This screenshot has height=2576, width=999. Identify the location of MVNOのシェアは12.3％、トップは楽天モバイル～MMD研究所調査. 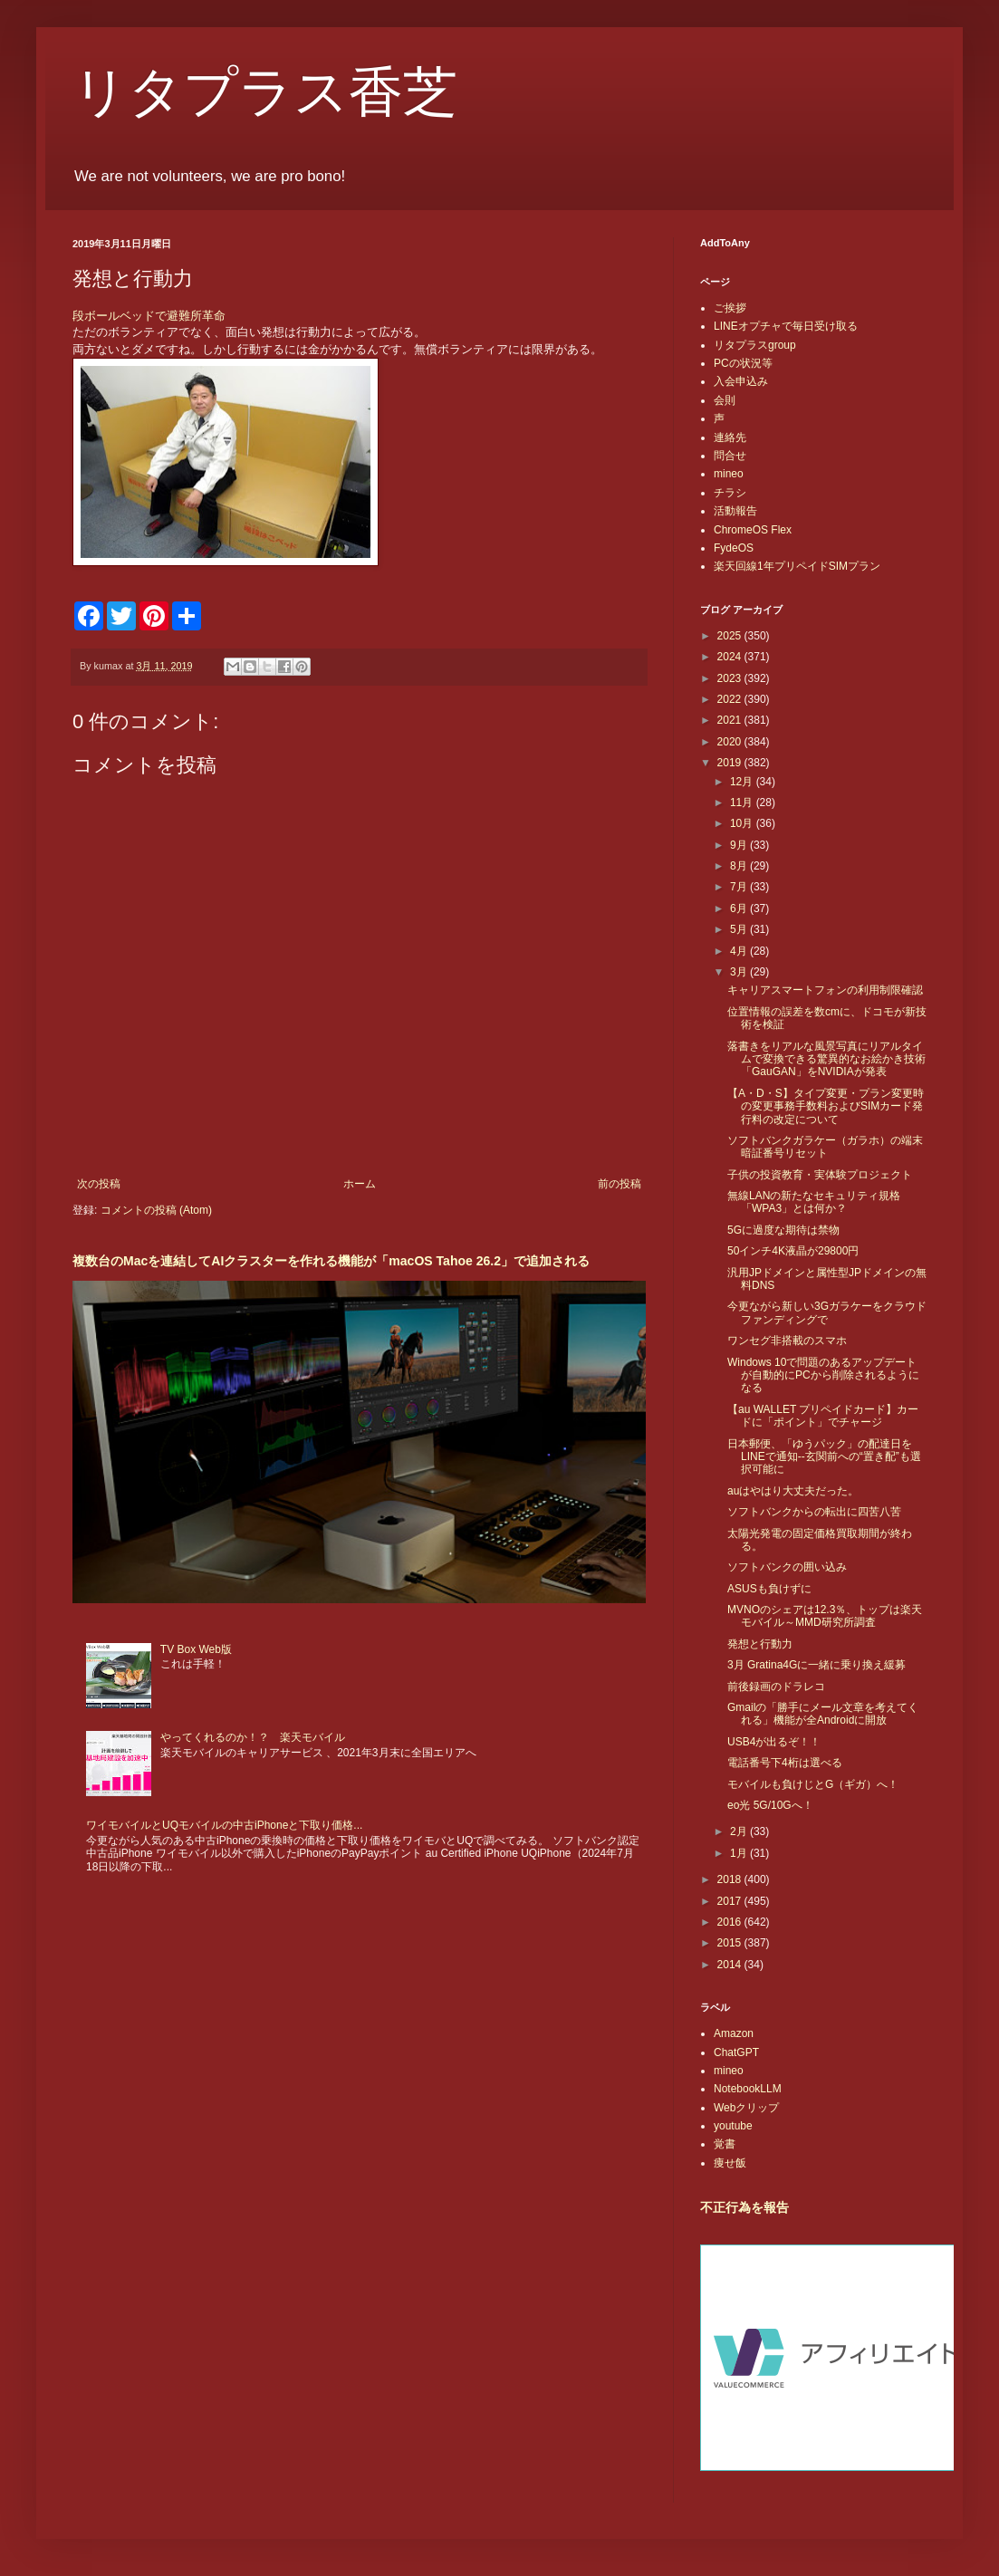
(824, 1616).